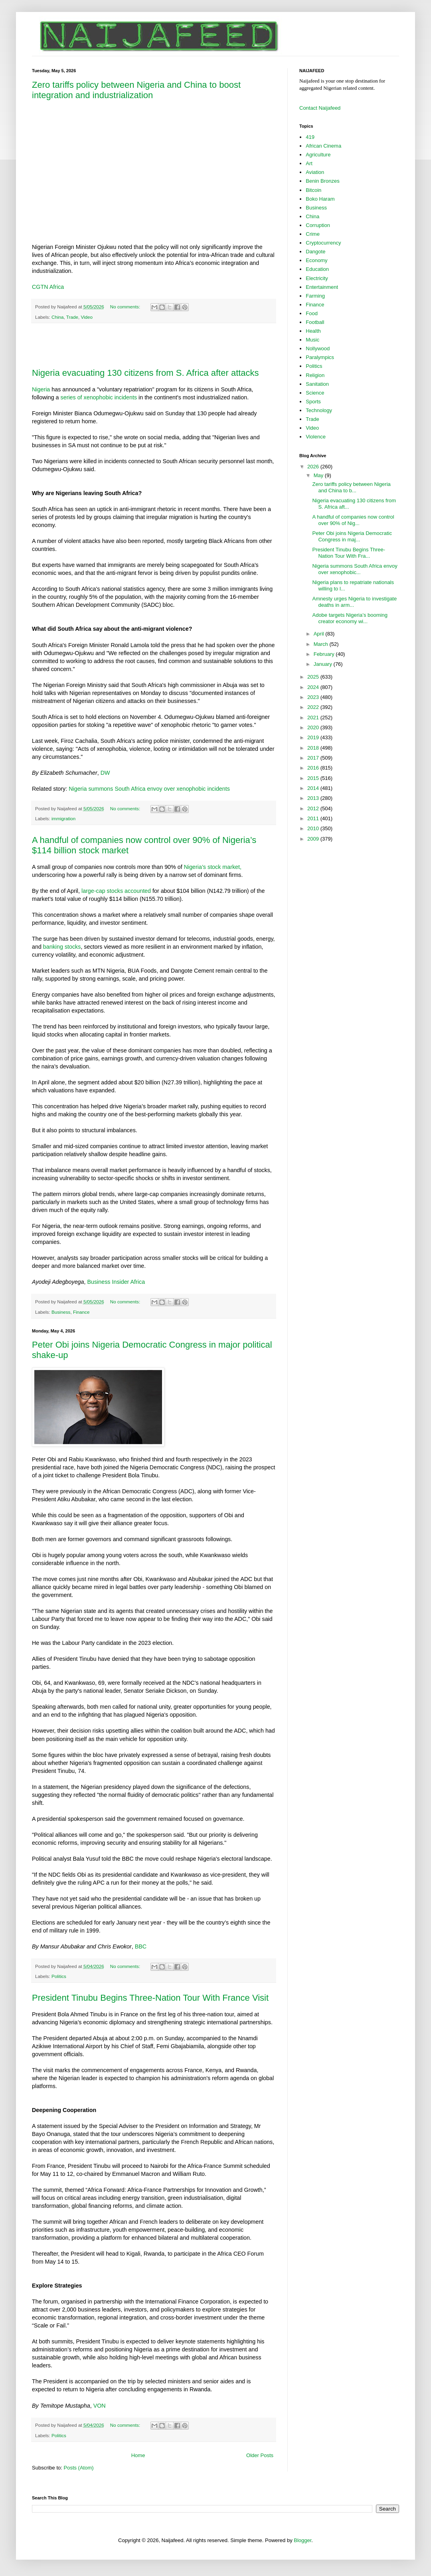 This screenshot has width=431, height=2576. Describe the element at coordinates (313, 828) in the screenshot. I see `2010` at that location.